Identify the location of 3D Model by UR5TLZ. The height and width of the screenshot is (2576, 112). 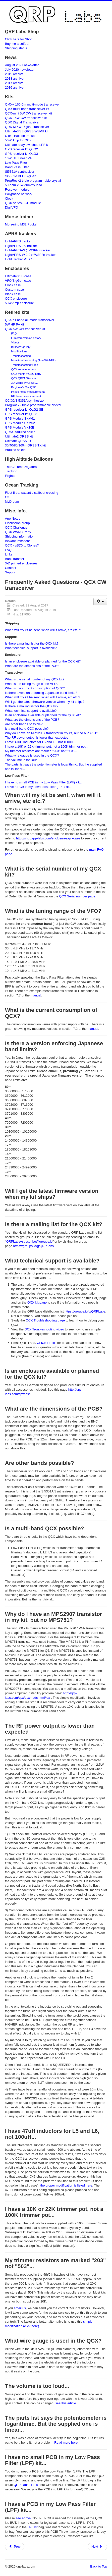
(24, 382).